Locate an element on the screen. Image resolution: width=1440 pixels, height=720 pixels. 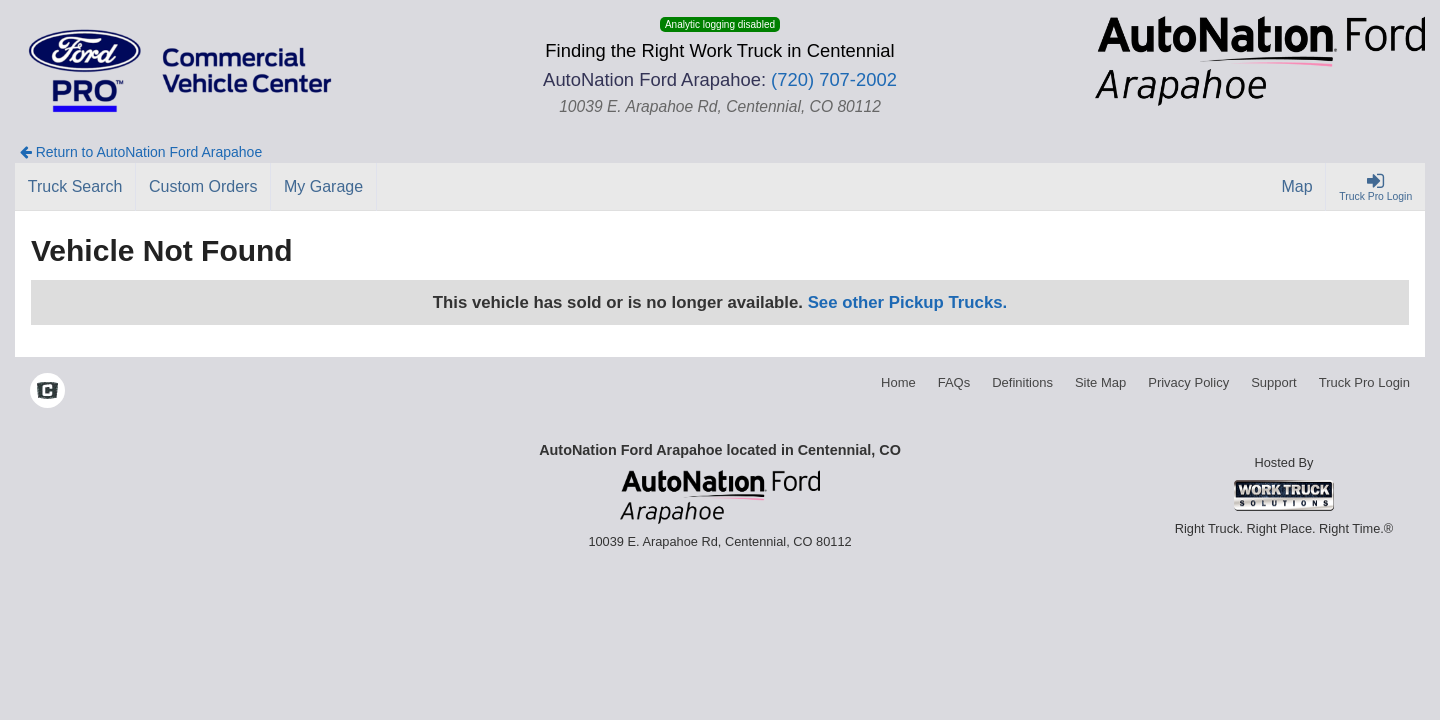
Truck Pro Login is located at coordinates (1364, 382).